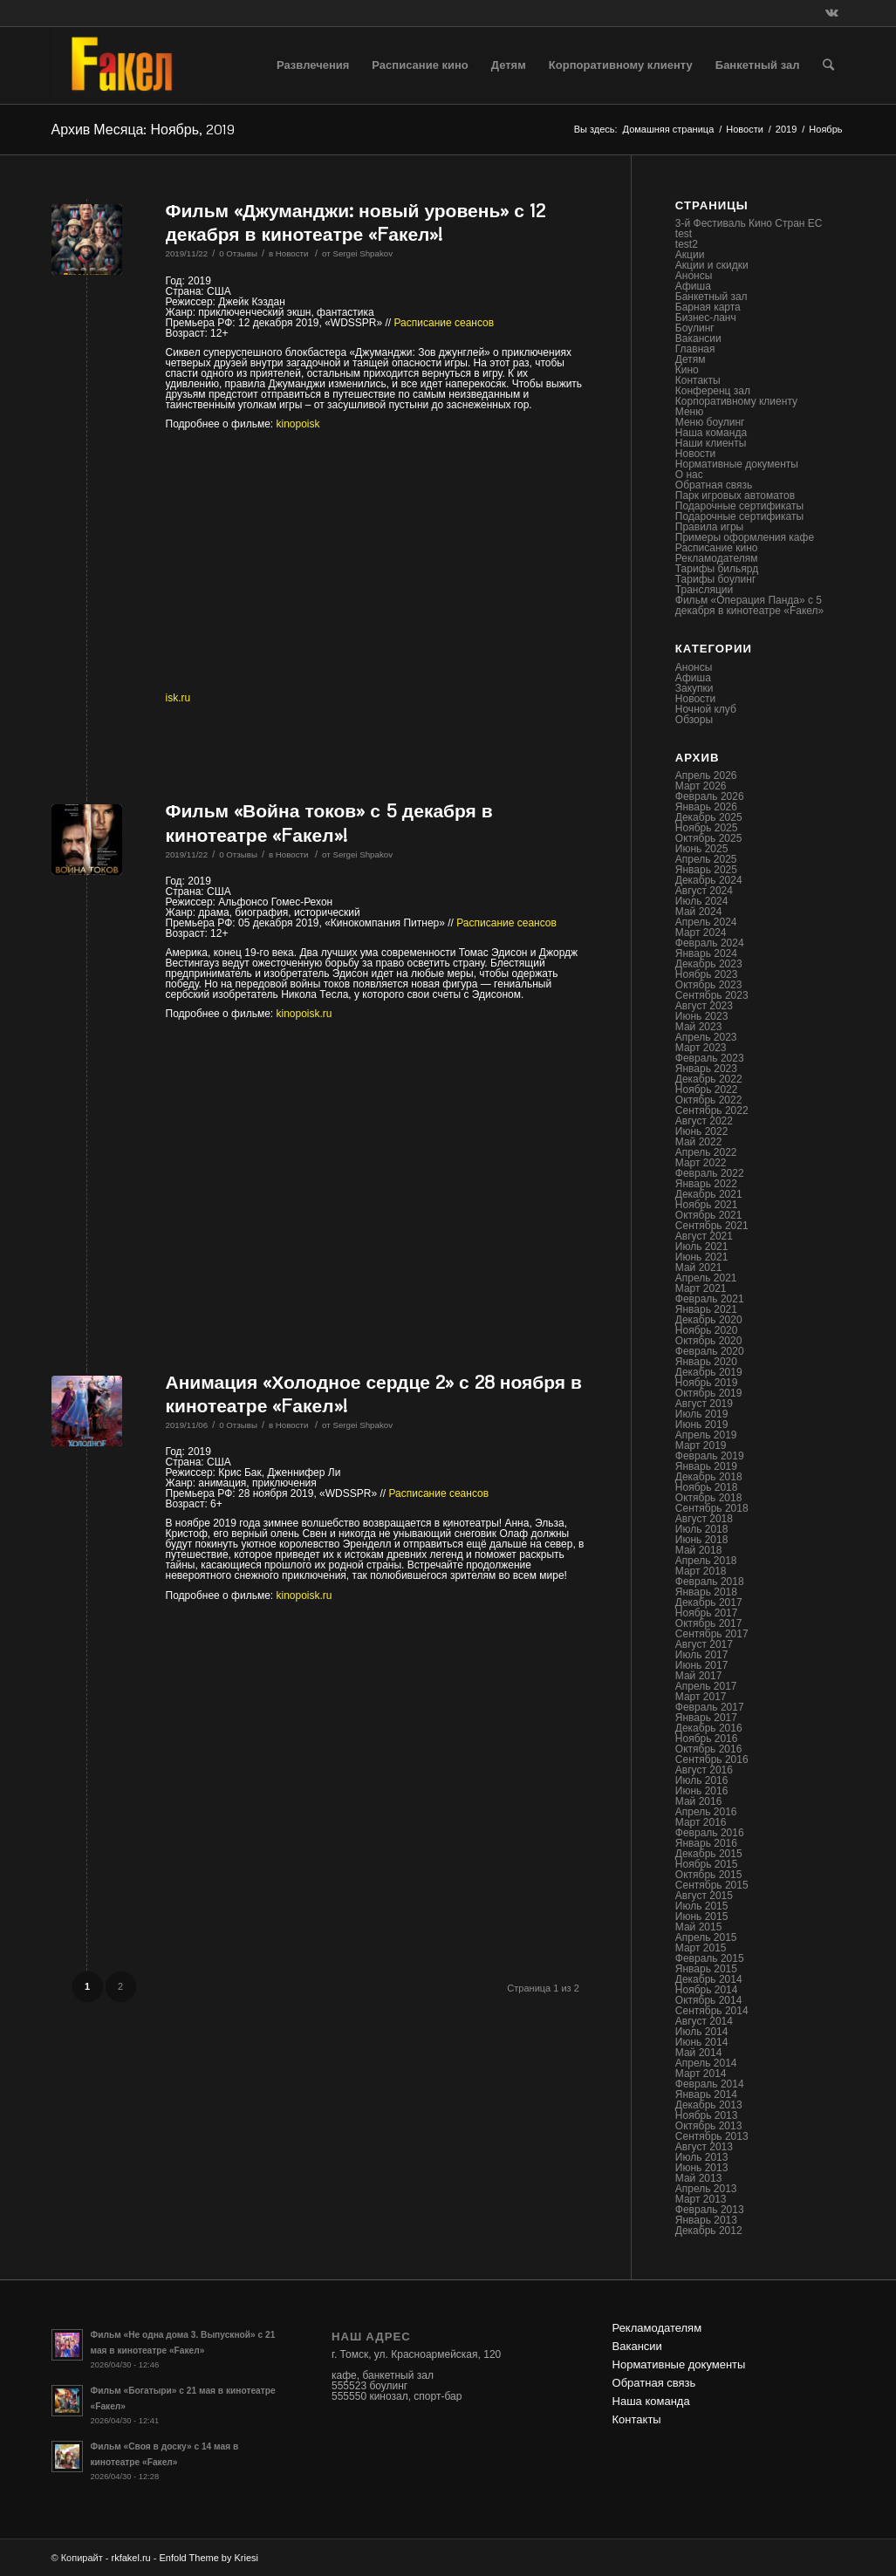 The width and height of the screenshot is (896, 2576). Describe the element at coordinates (701, 1257) in the screenshot. I see `Июнь 2021` at that location.